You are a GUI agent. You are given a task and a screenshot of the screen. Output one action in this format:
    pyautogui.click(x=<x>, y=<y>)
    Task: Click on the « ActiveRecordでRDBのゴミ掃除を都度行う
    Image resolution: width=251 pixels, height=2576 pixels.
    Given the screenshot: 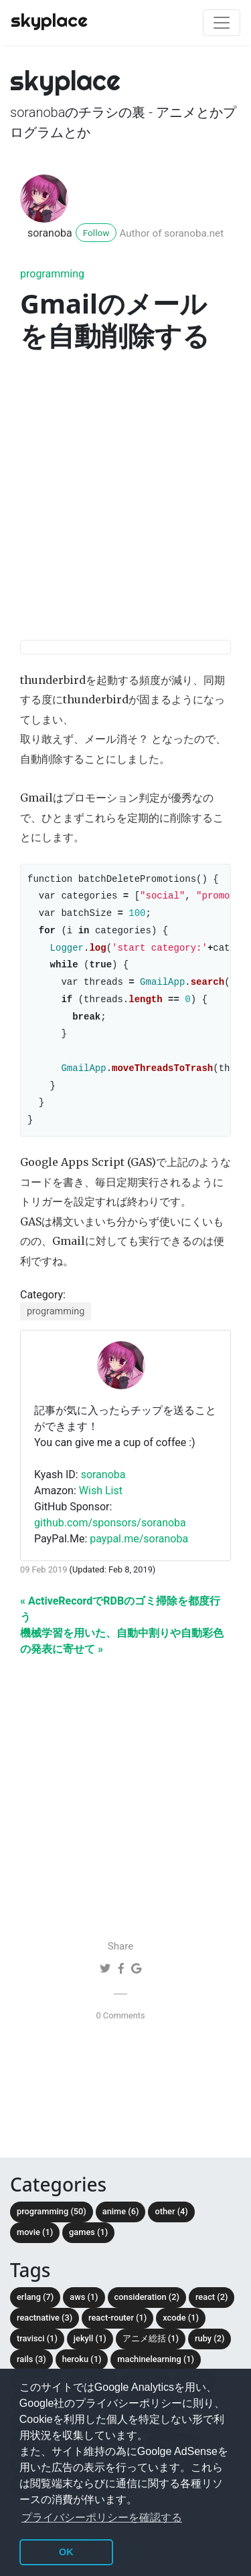 What is the action you would take?
    pyautogui.click(x=120, y=1629)
    